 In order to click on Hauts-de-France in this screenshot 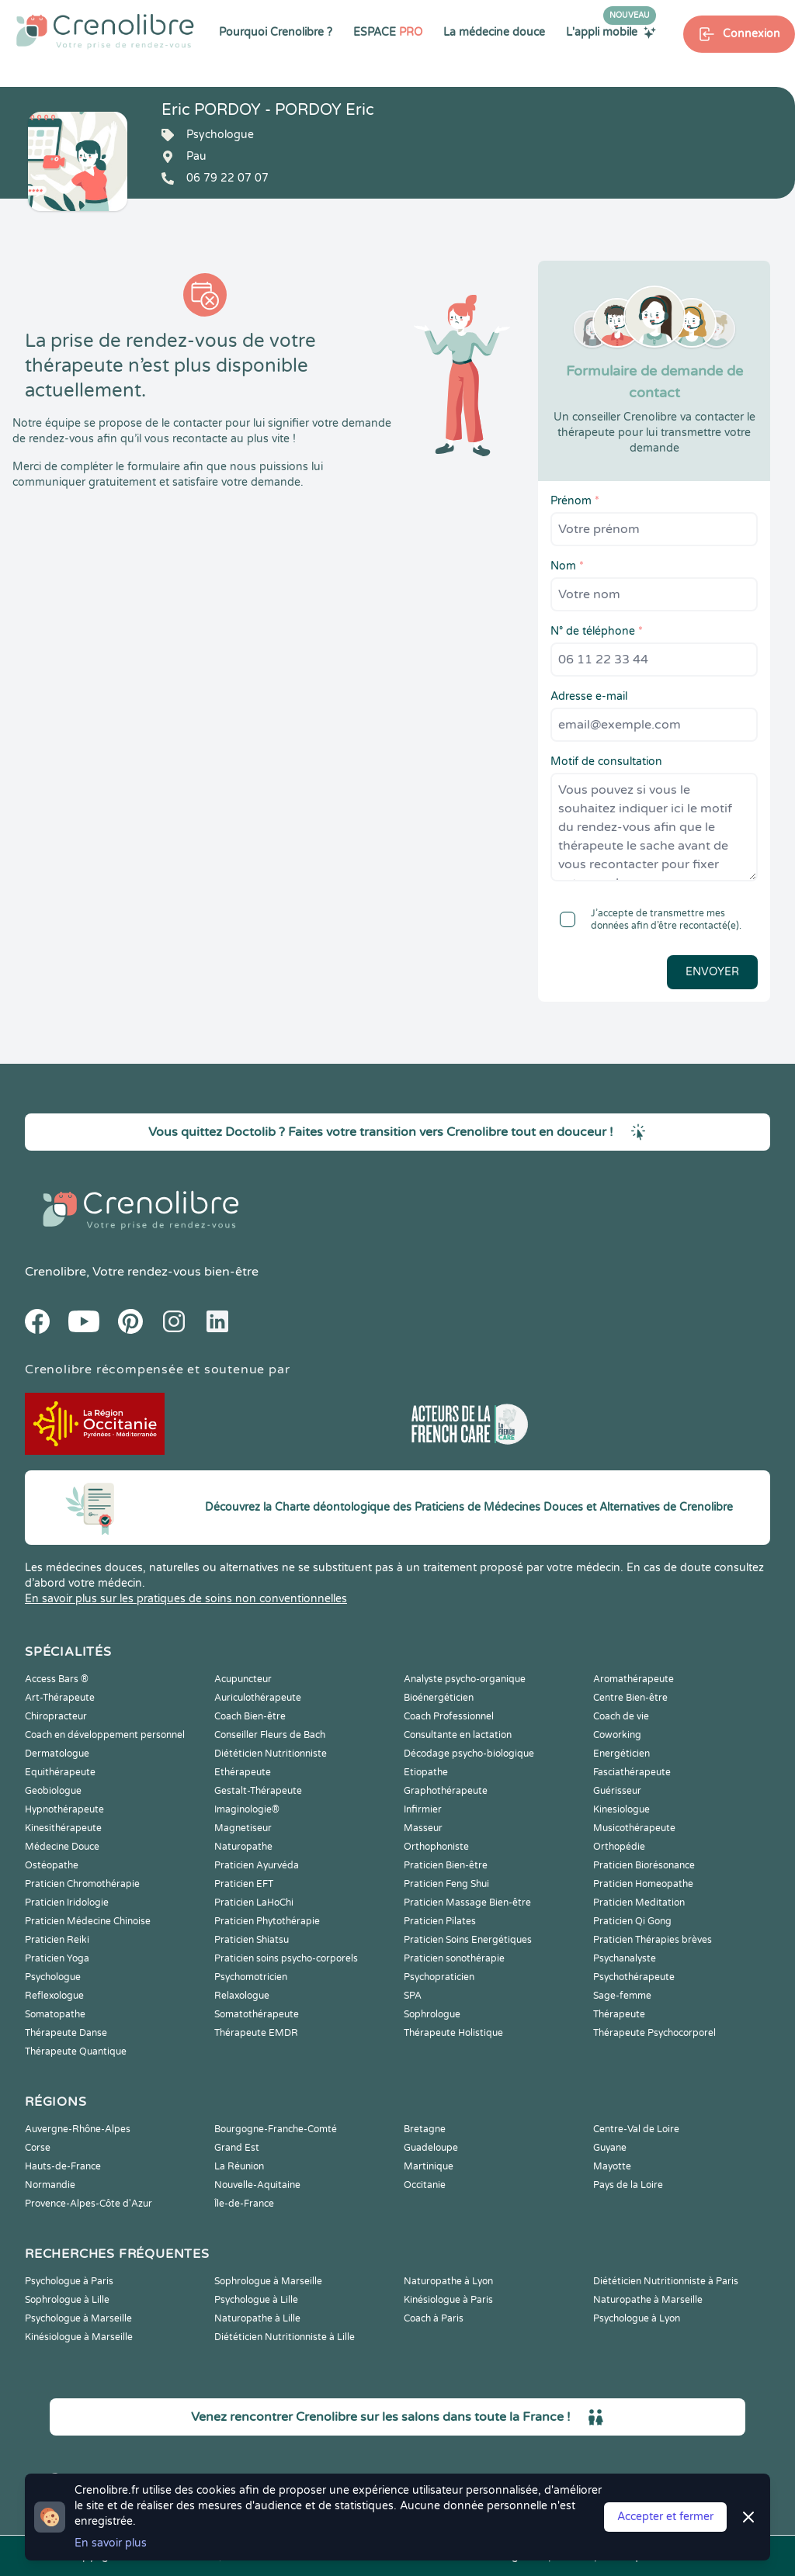, I will do `click(63, 2166)`.